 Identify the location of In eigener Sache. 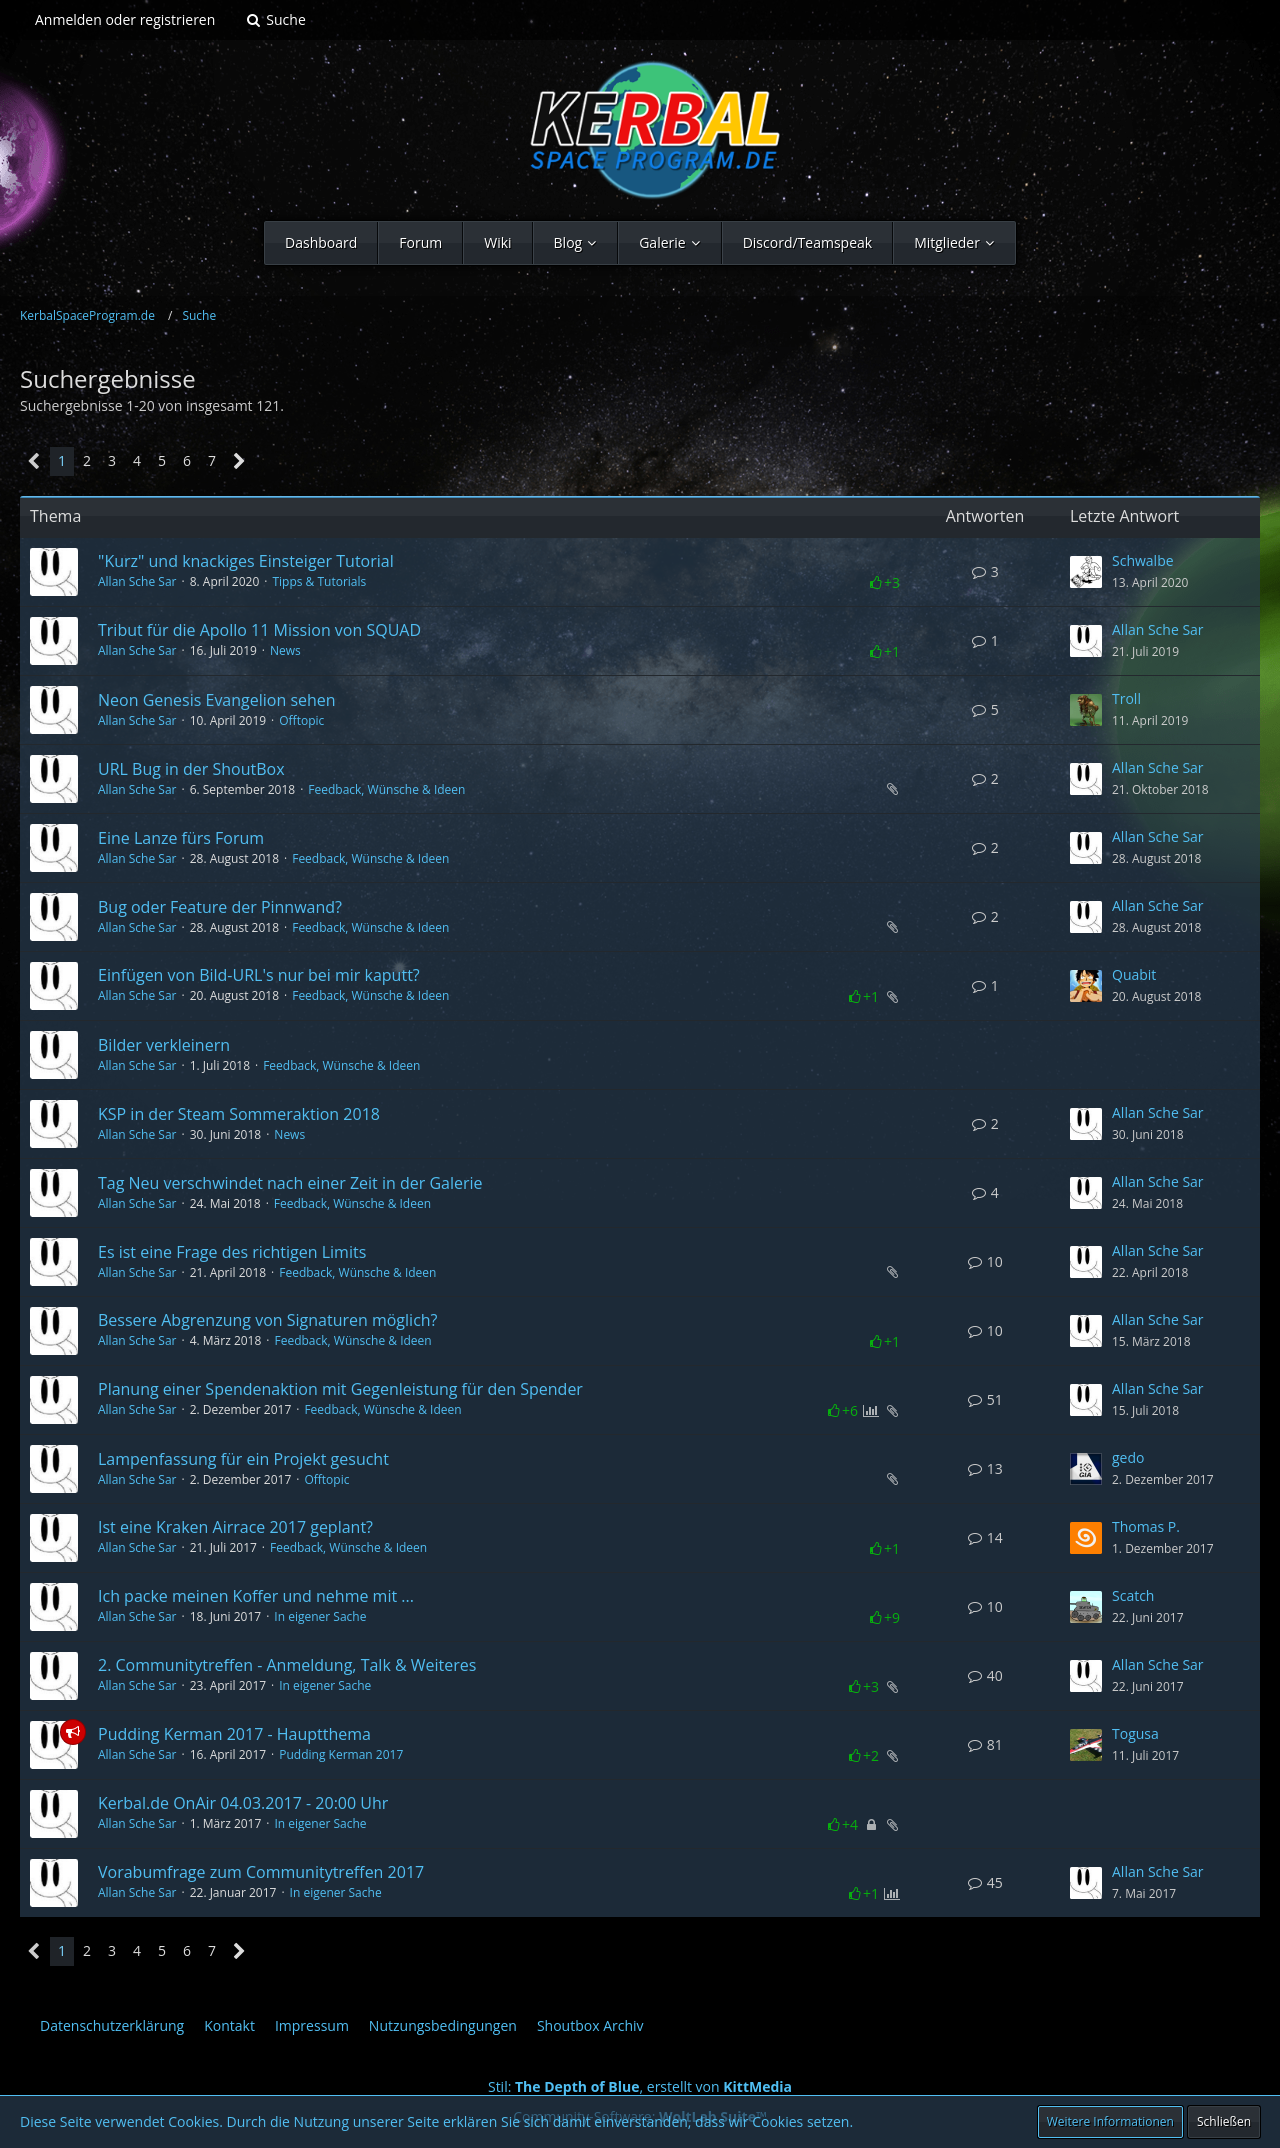
(320, 1616).